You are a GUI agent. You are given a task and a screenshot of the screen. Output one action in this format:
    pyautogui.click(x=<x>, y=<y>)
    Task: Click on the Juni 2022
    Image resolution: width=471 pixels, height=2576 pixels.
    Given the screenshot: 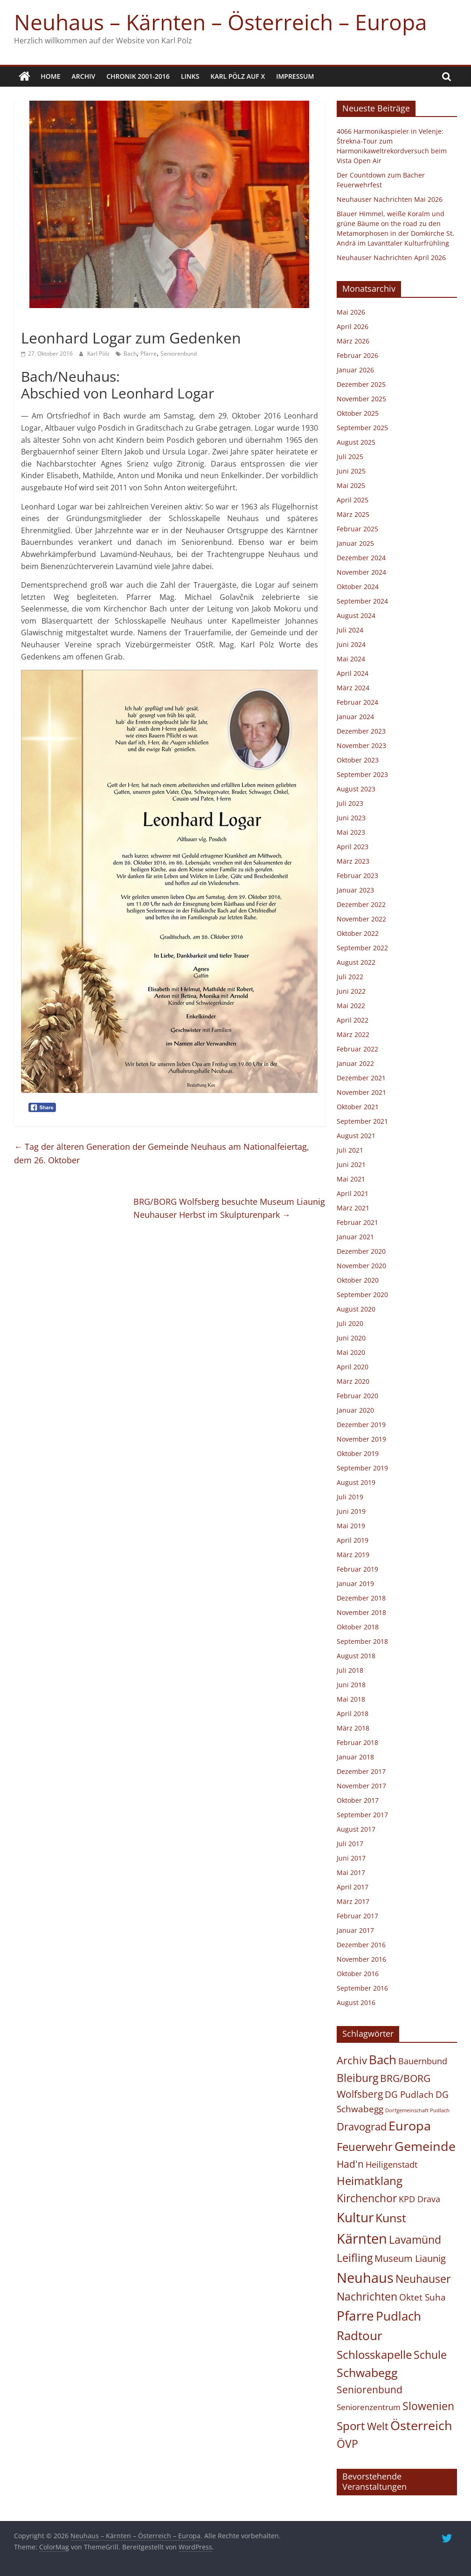 What is the action you would take?
    pyautogui.click(x=351, y=991)
    